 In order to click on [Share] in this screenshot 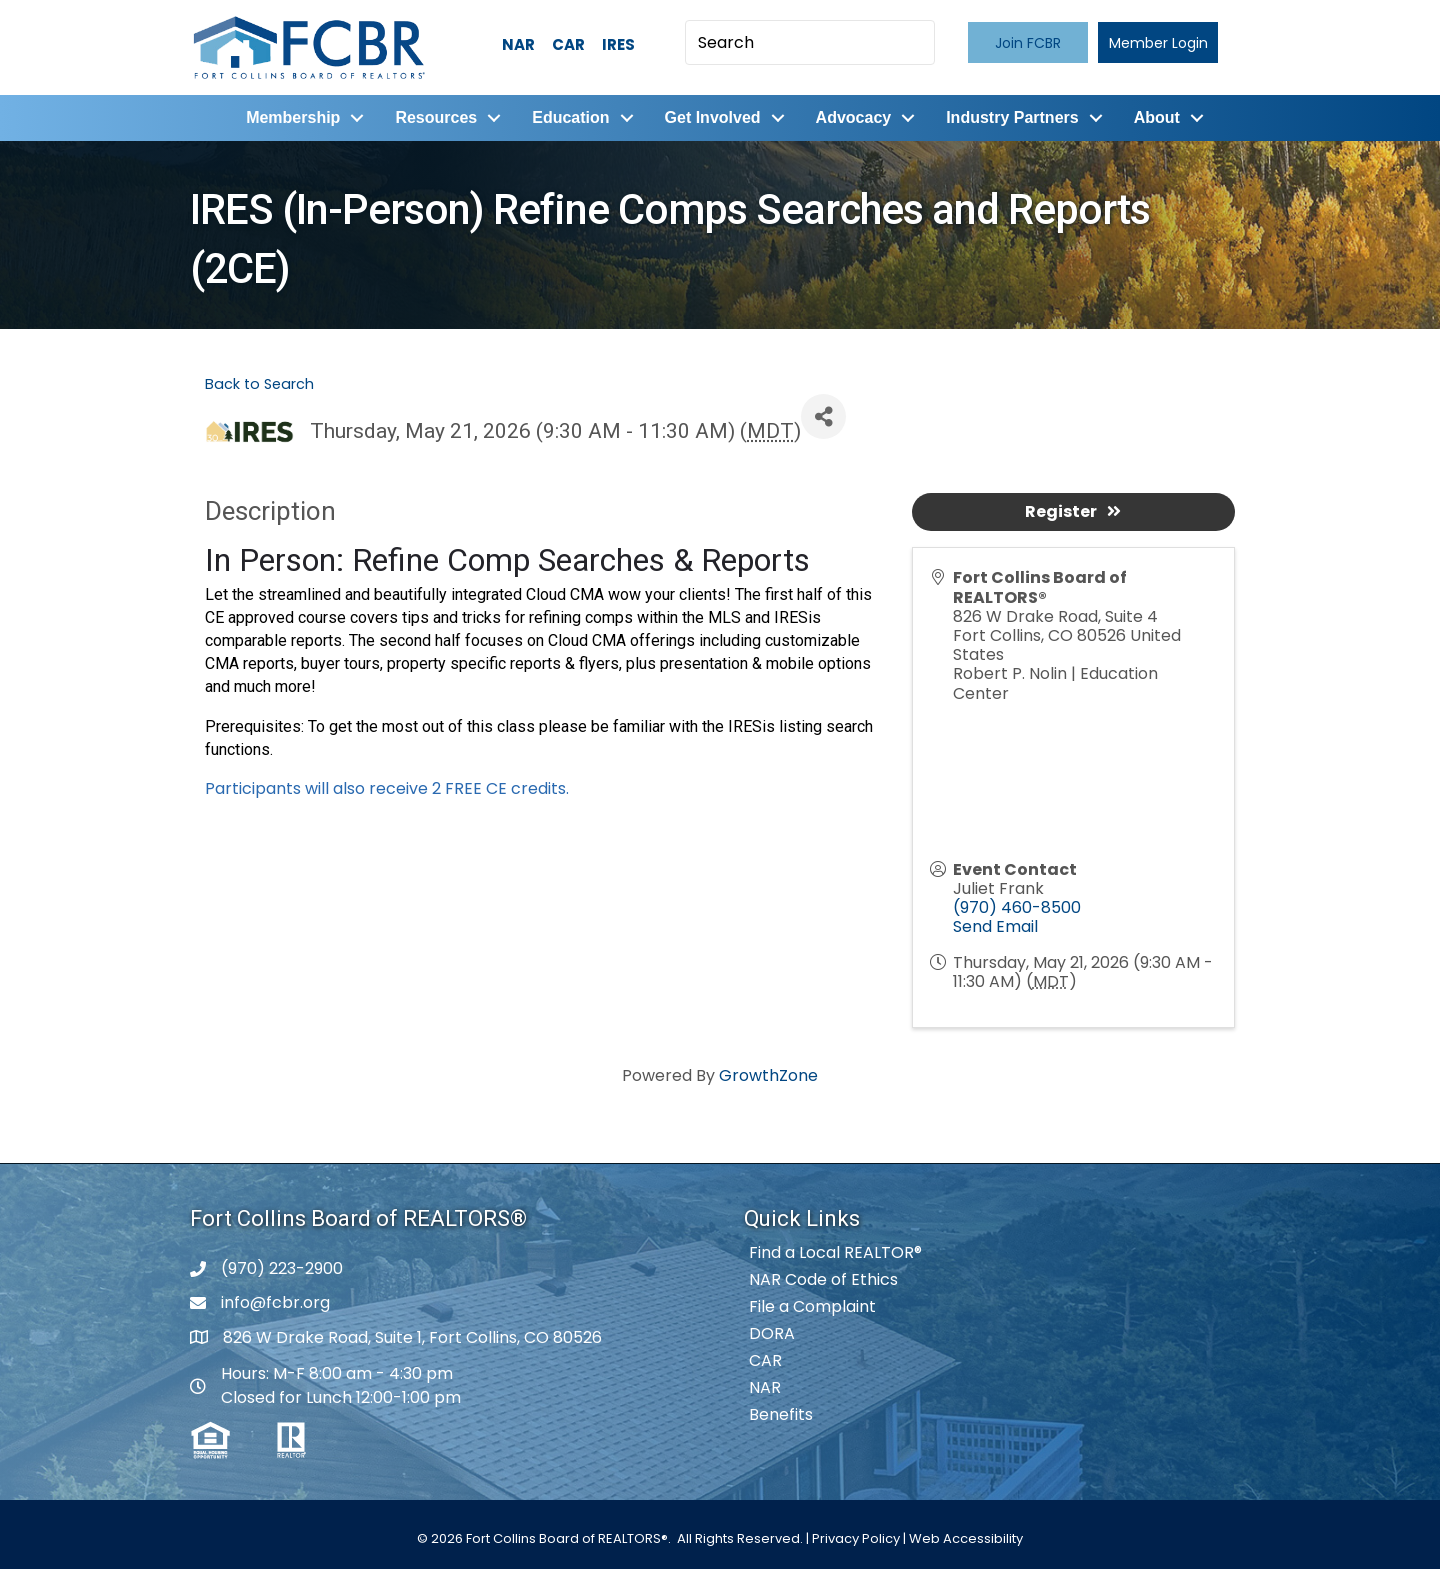, I will do `click(823, 416)`.